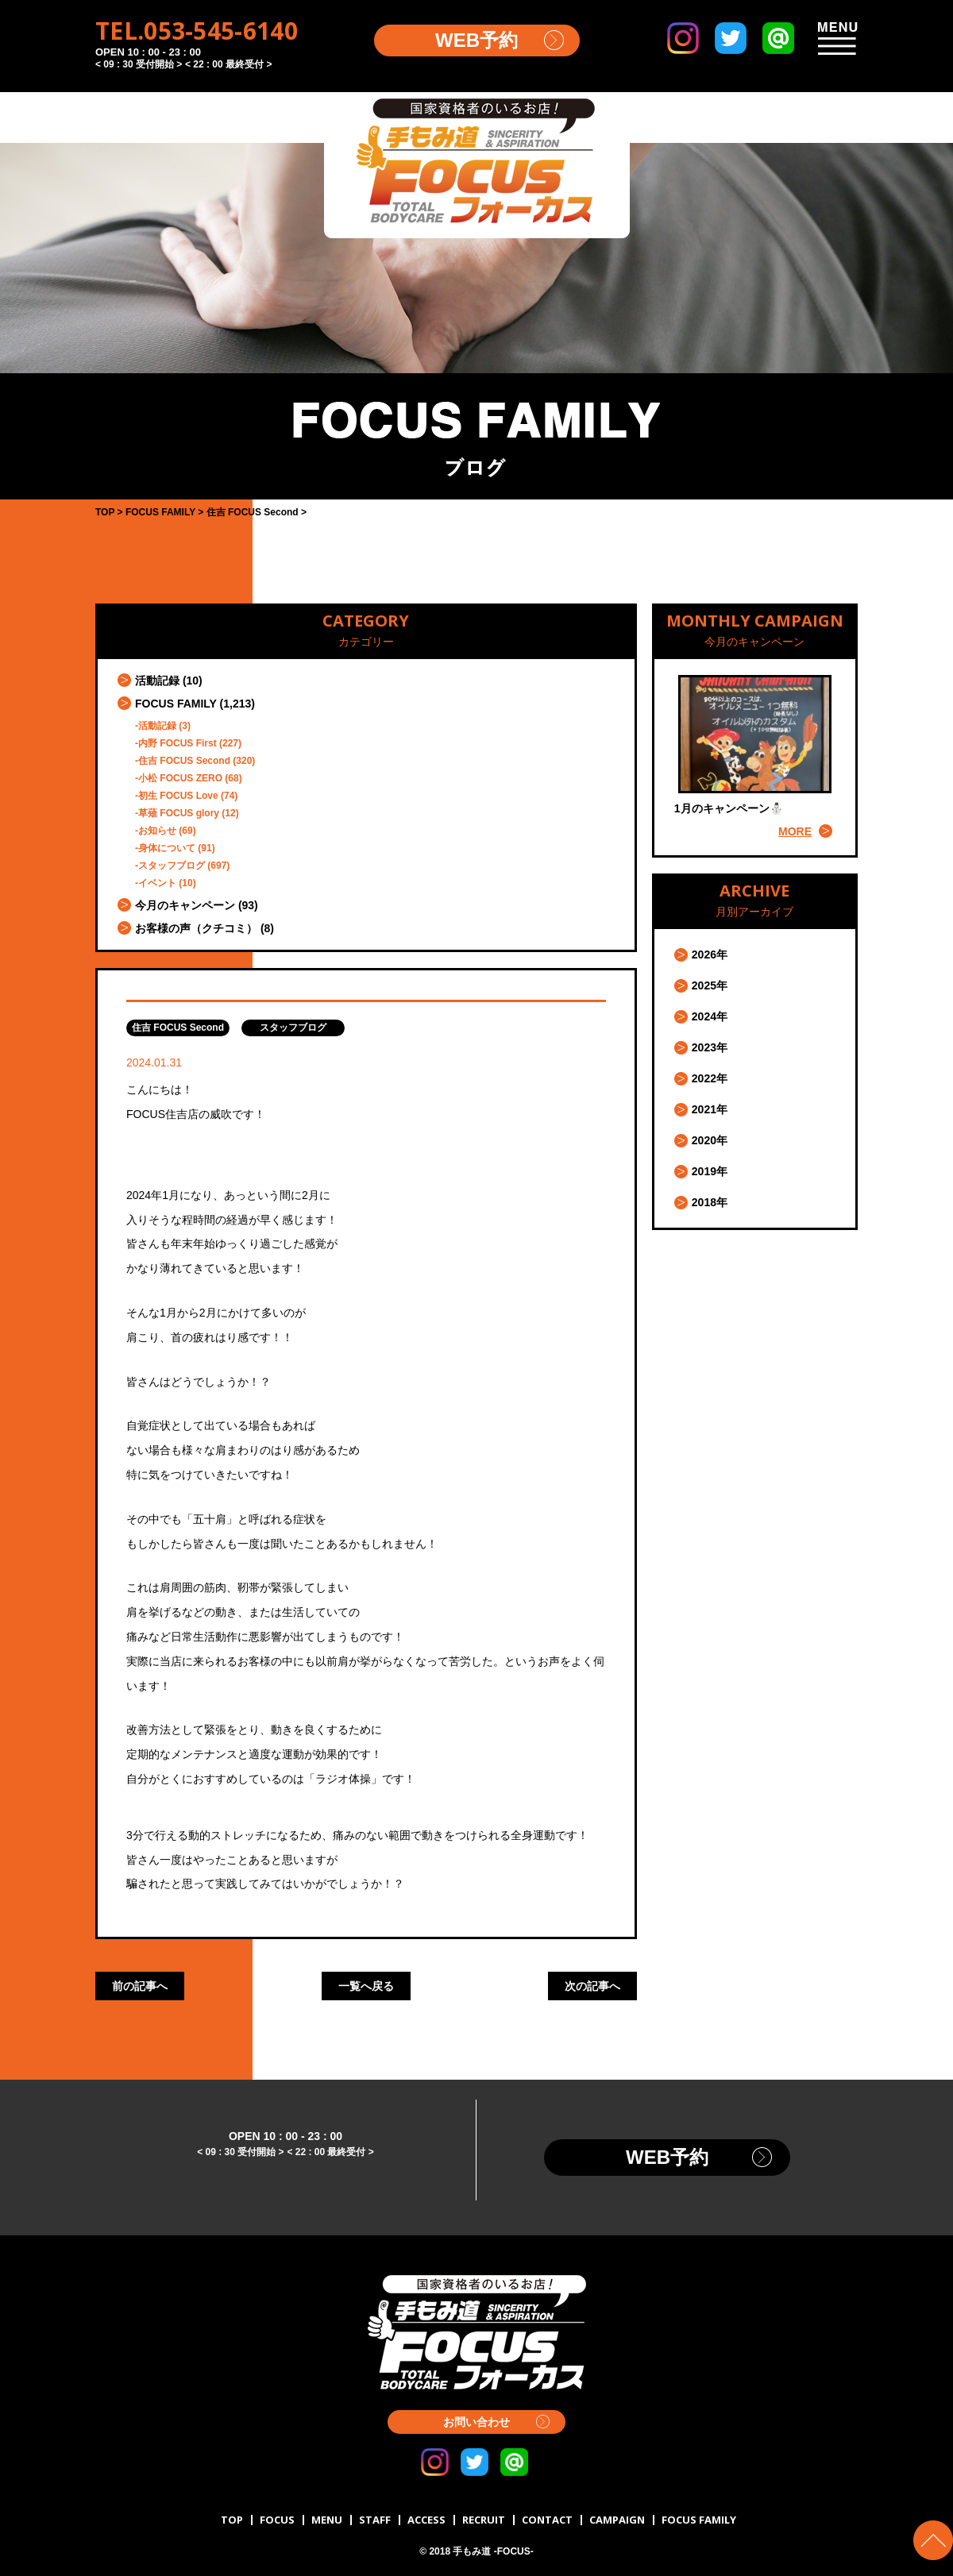 The height and width of the screenshot is (2576, 953). Describe the element at coordinates (366, 1986) in the screenshot. I see `一覧へ戻る` at that location.